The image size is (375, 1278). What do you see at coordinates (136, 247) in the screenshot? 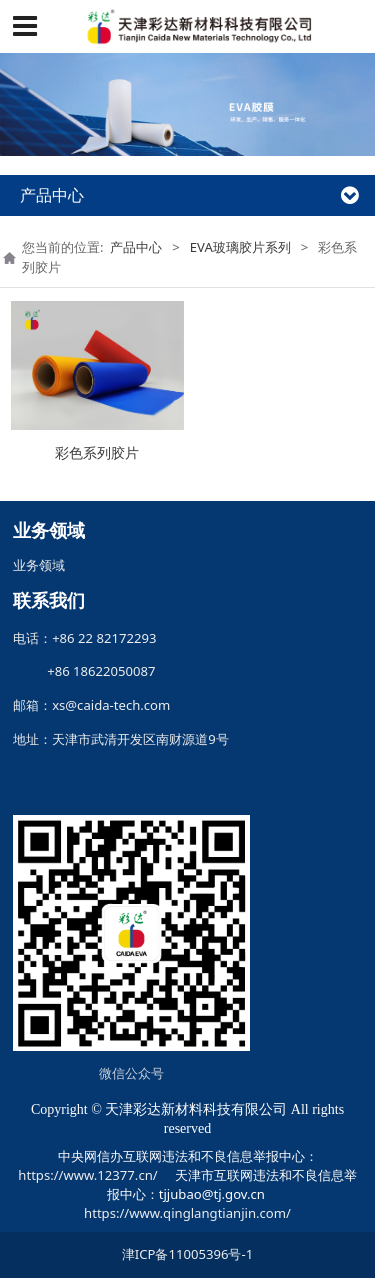
I see `产品中心` at bounding box center [136, 247].